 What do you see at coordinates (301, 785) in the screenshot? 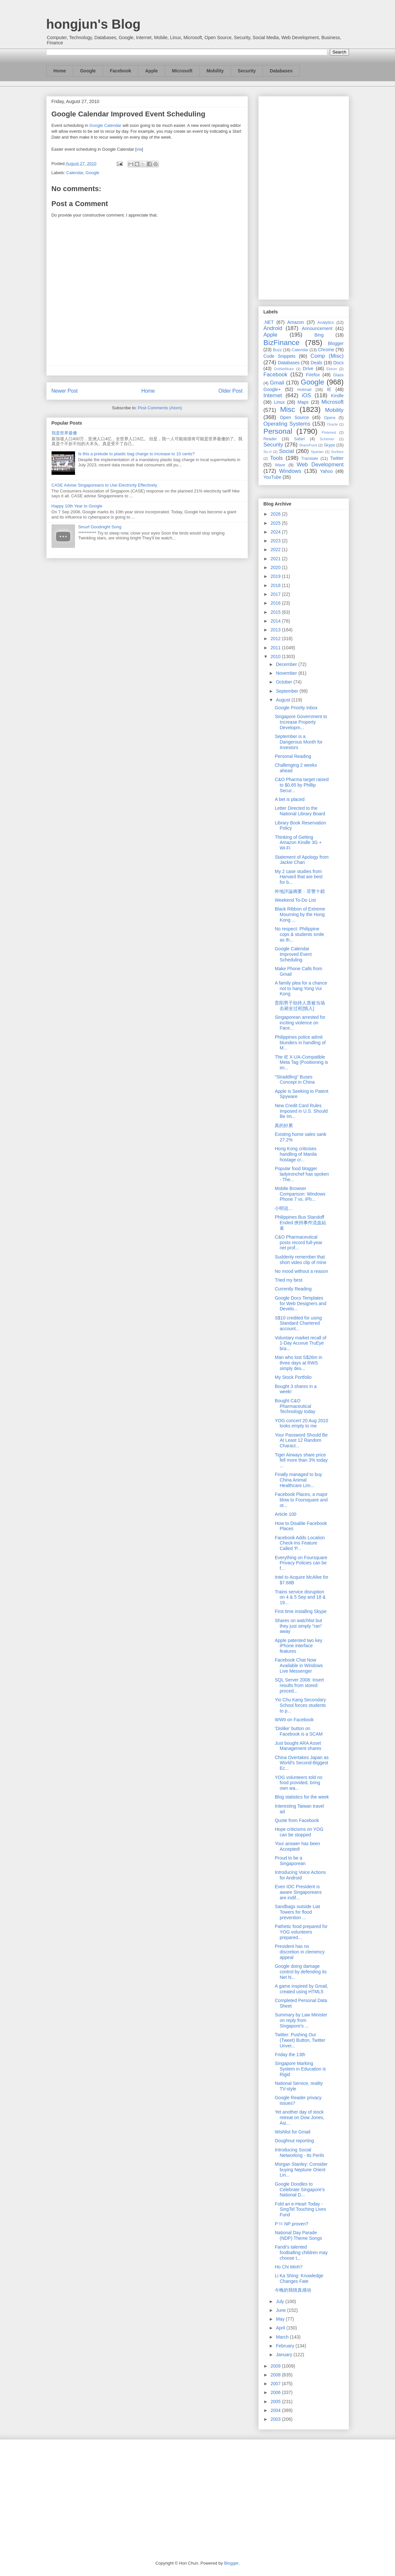
I see `C&O Pharma target raised to $0.65 by Phillip Secur...` at bounding box center [301, 785].